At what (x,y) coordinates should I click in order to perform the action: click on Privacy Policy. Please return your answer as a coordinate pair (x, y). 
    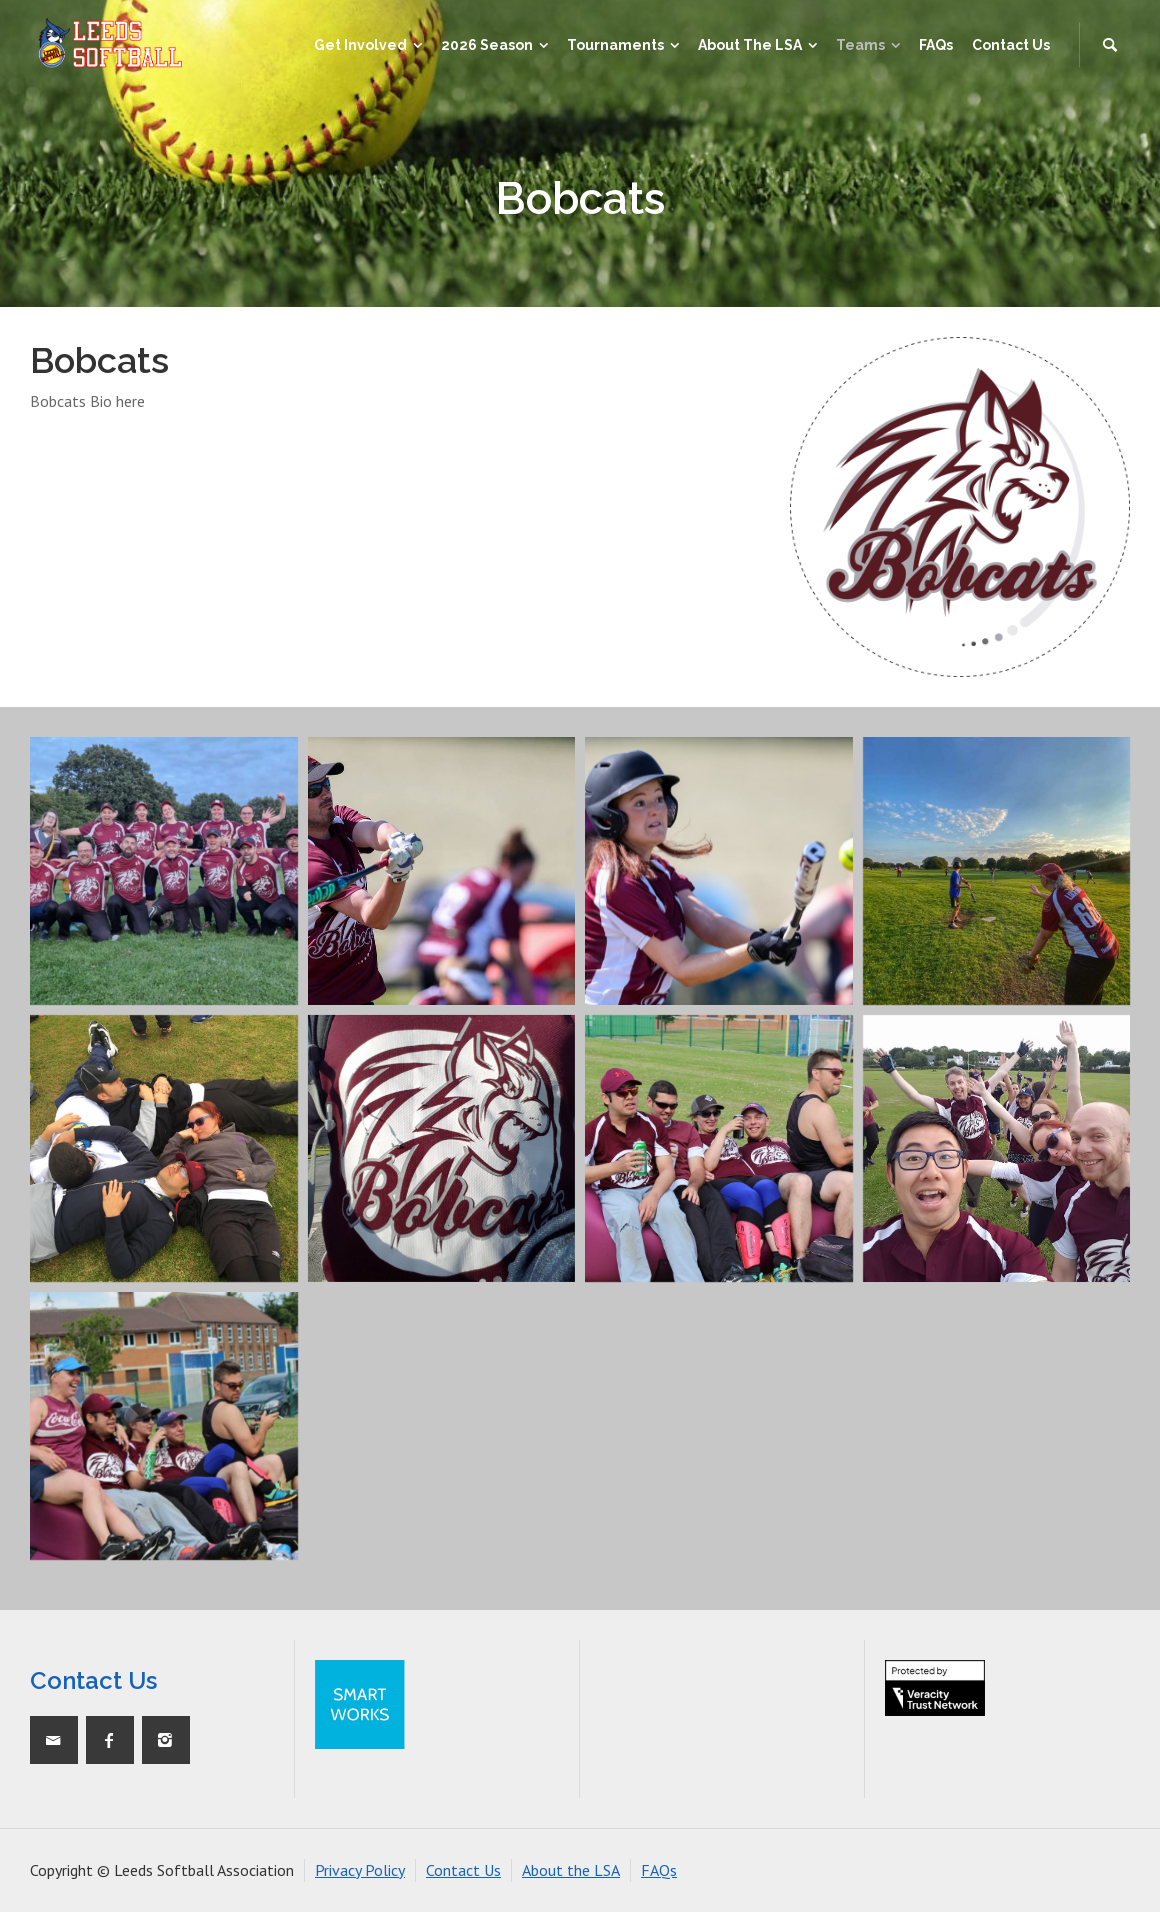
    Looking at the image, I should click on (360, 1870).